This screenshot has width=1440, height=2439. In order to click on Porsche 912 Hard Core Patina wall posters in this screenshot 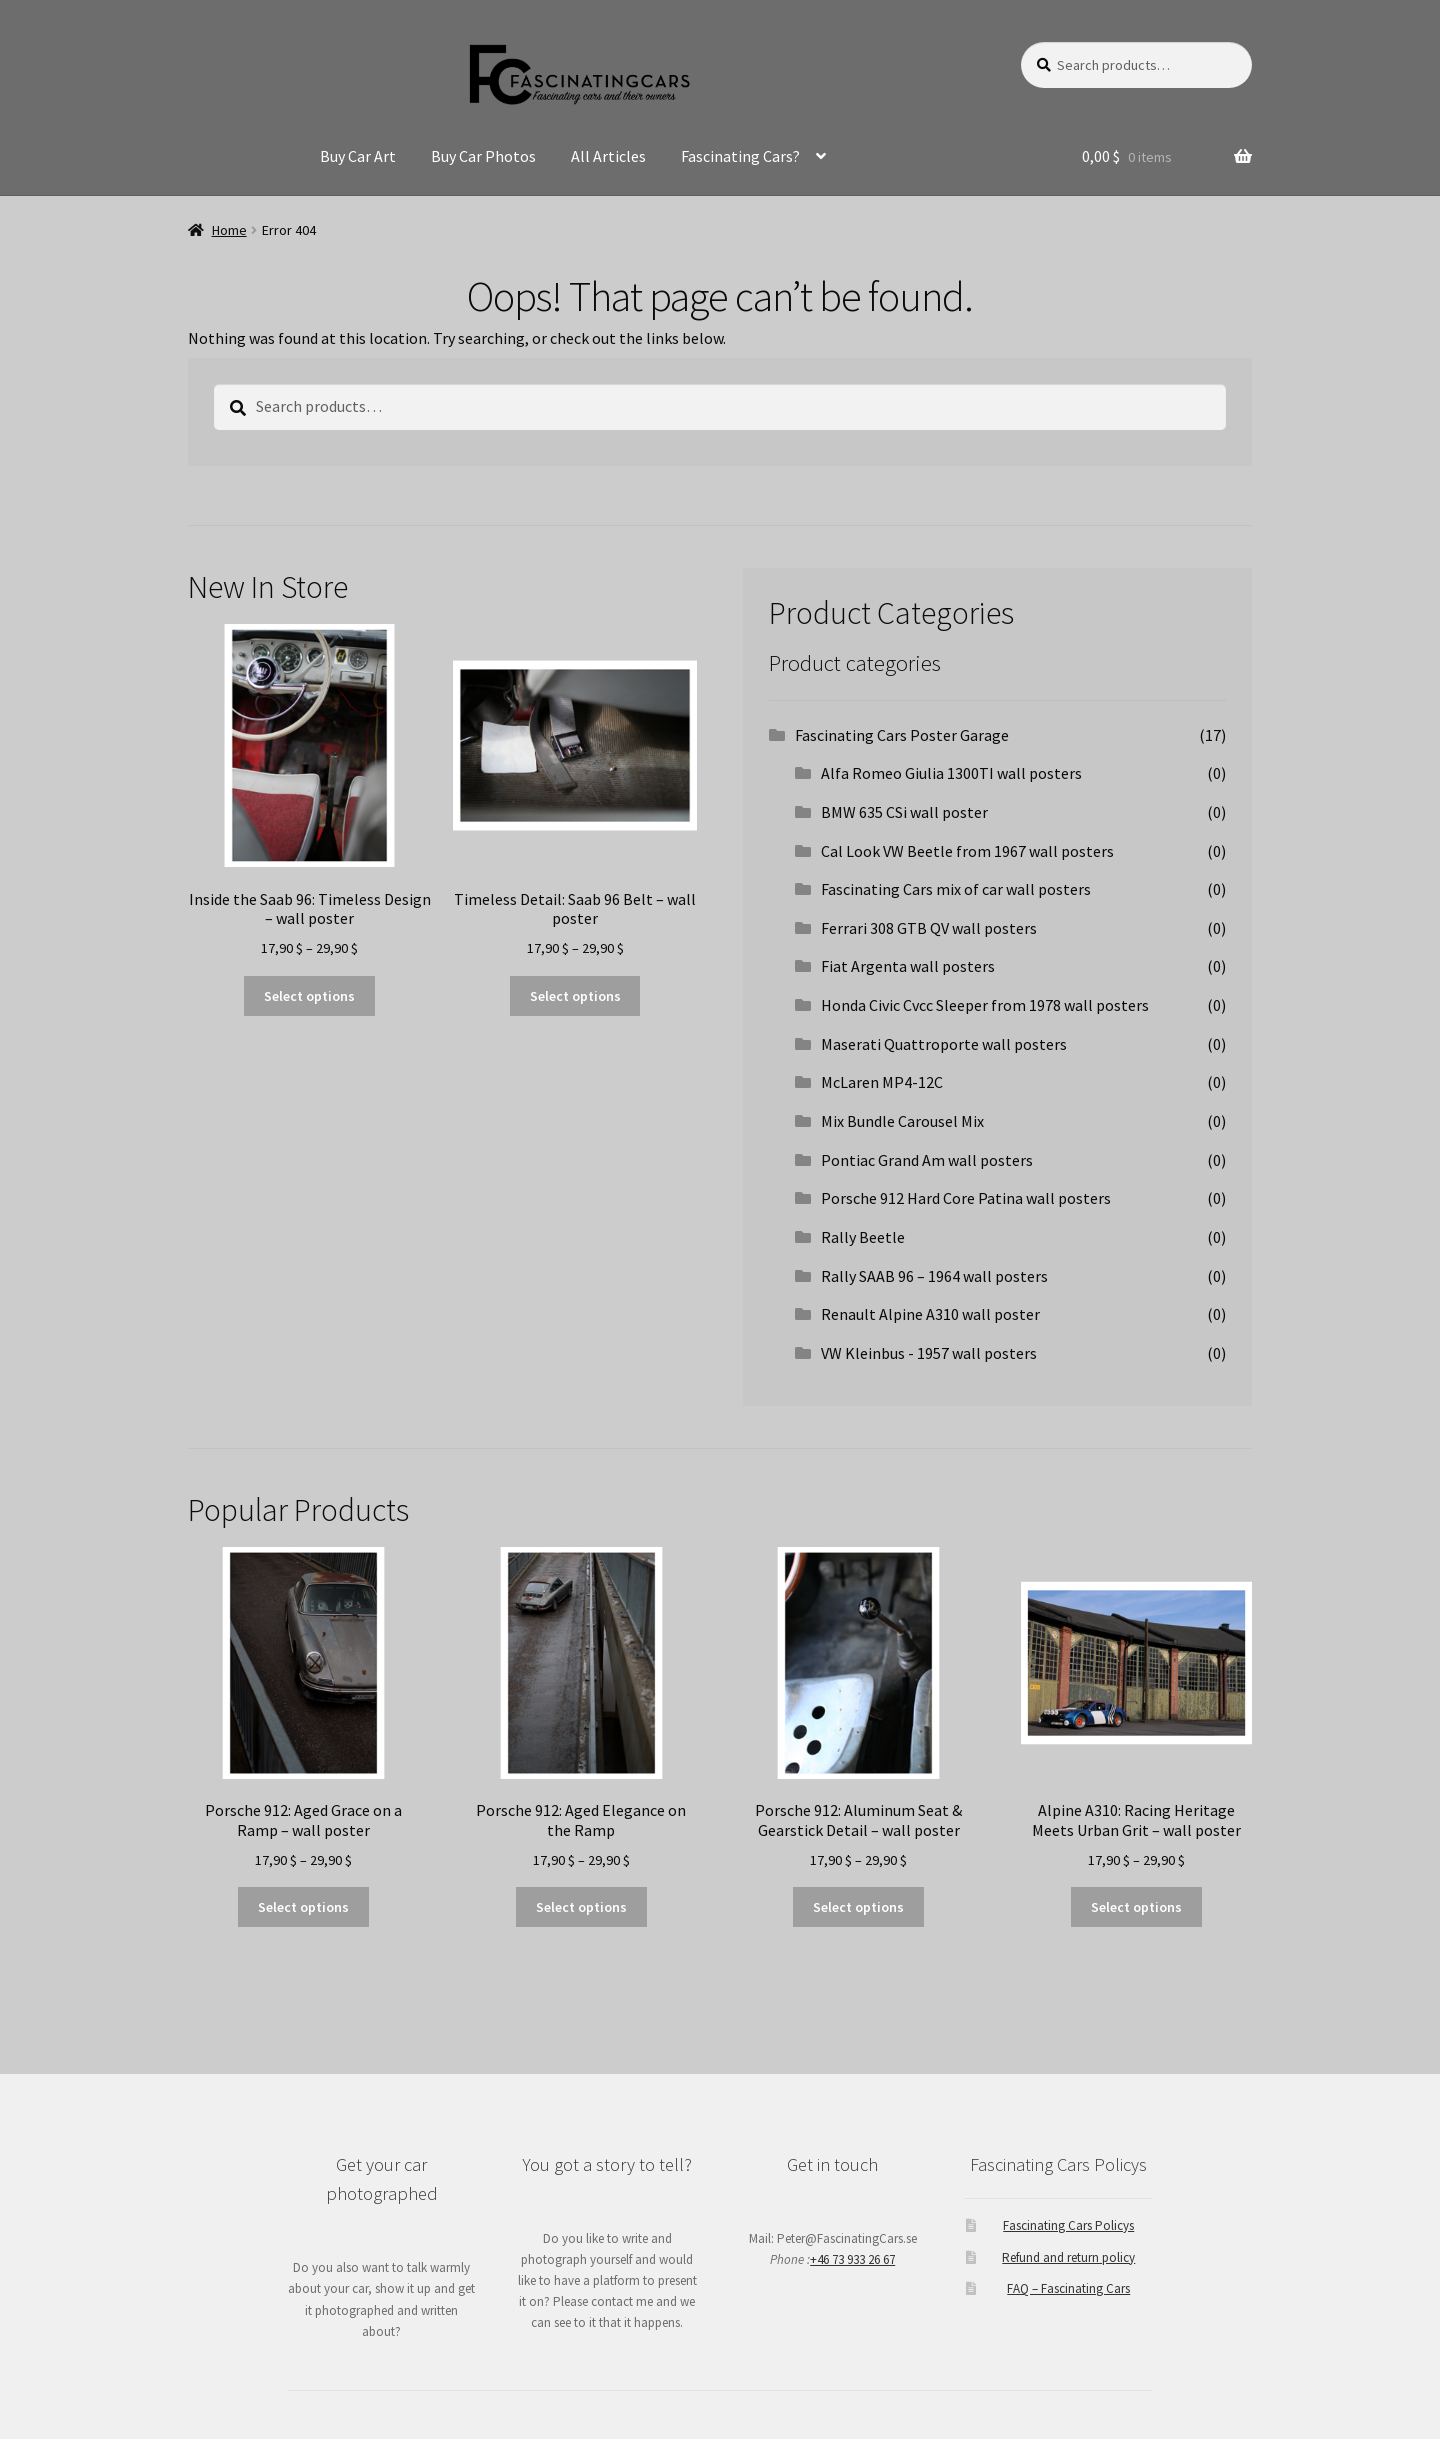, I will do `click(966, 1198)`.